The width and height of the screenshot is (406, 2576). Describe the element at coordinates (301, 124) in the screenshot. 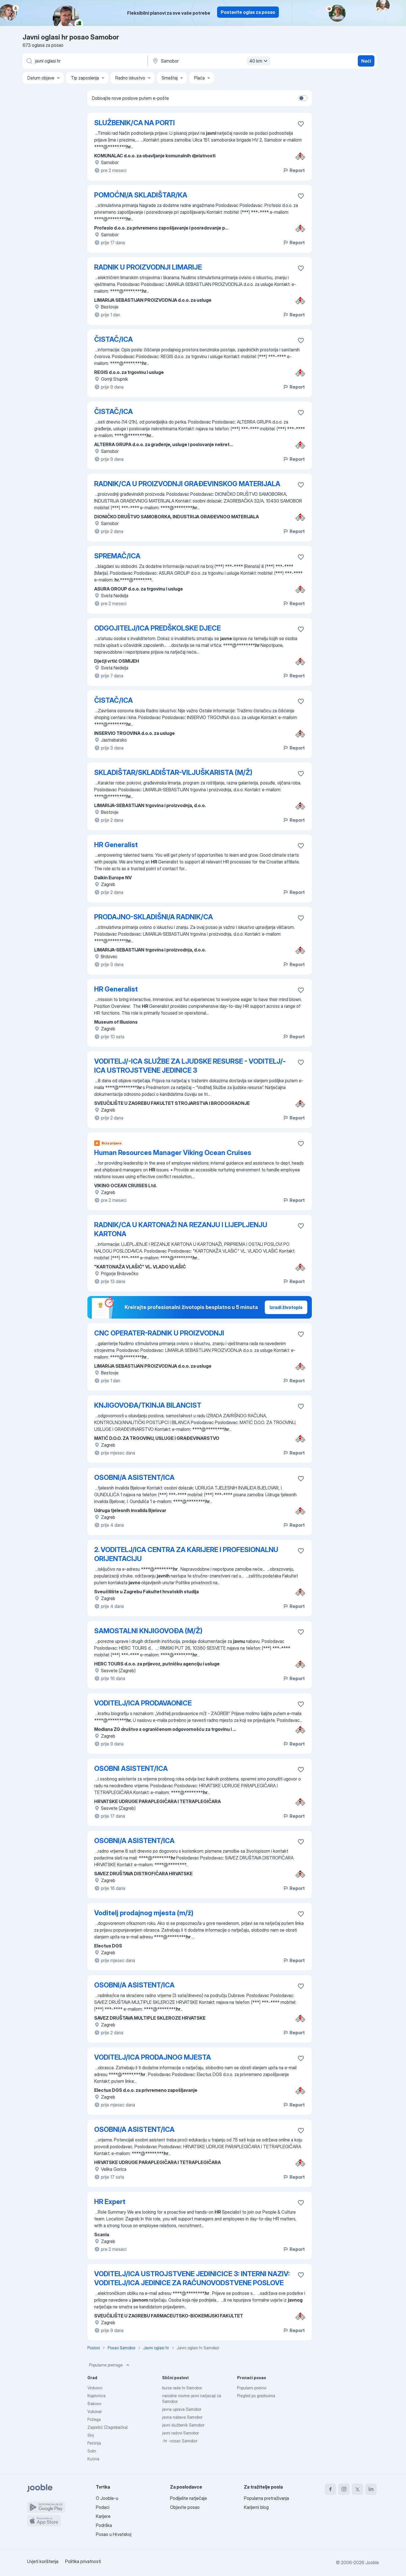

I see `[Sačuvati oglas u omiljenom]` at that location.